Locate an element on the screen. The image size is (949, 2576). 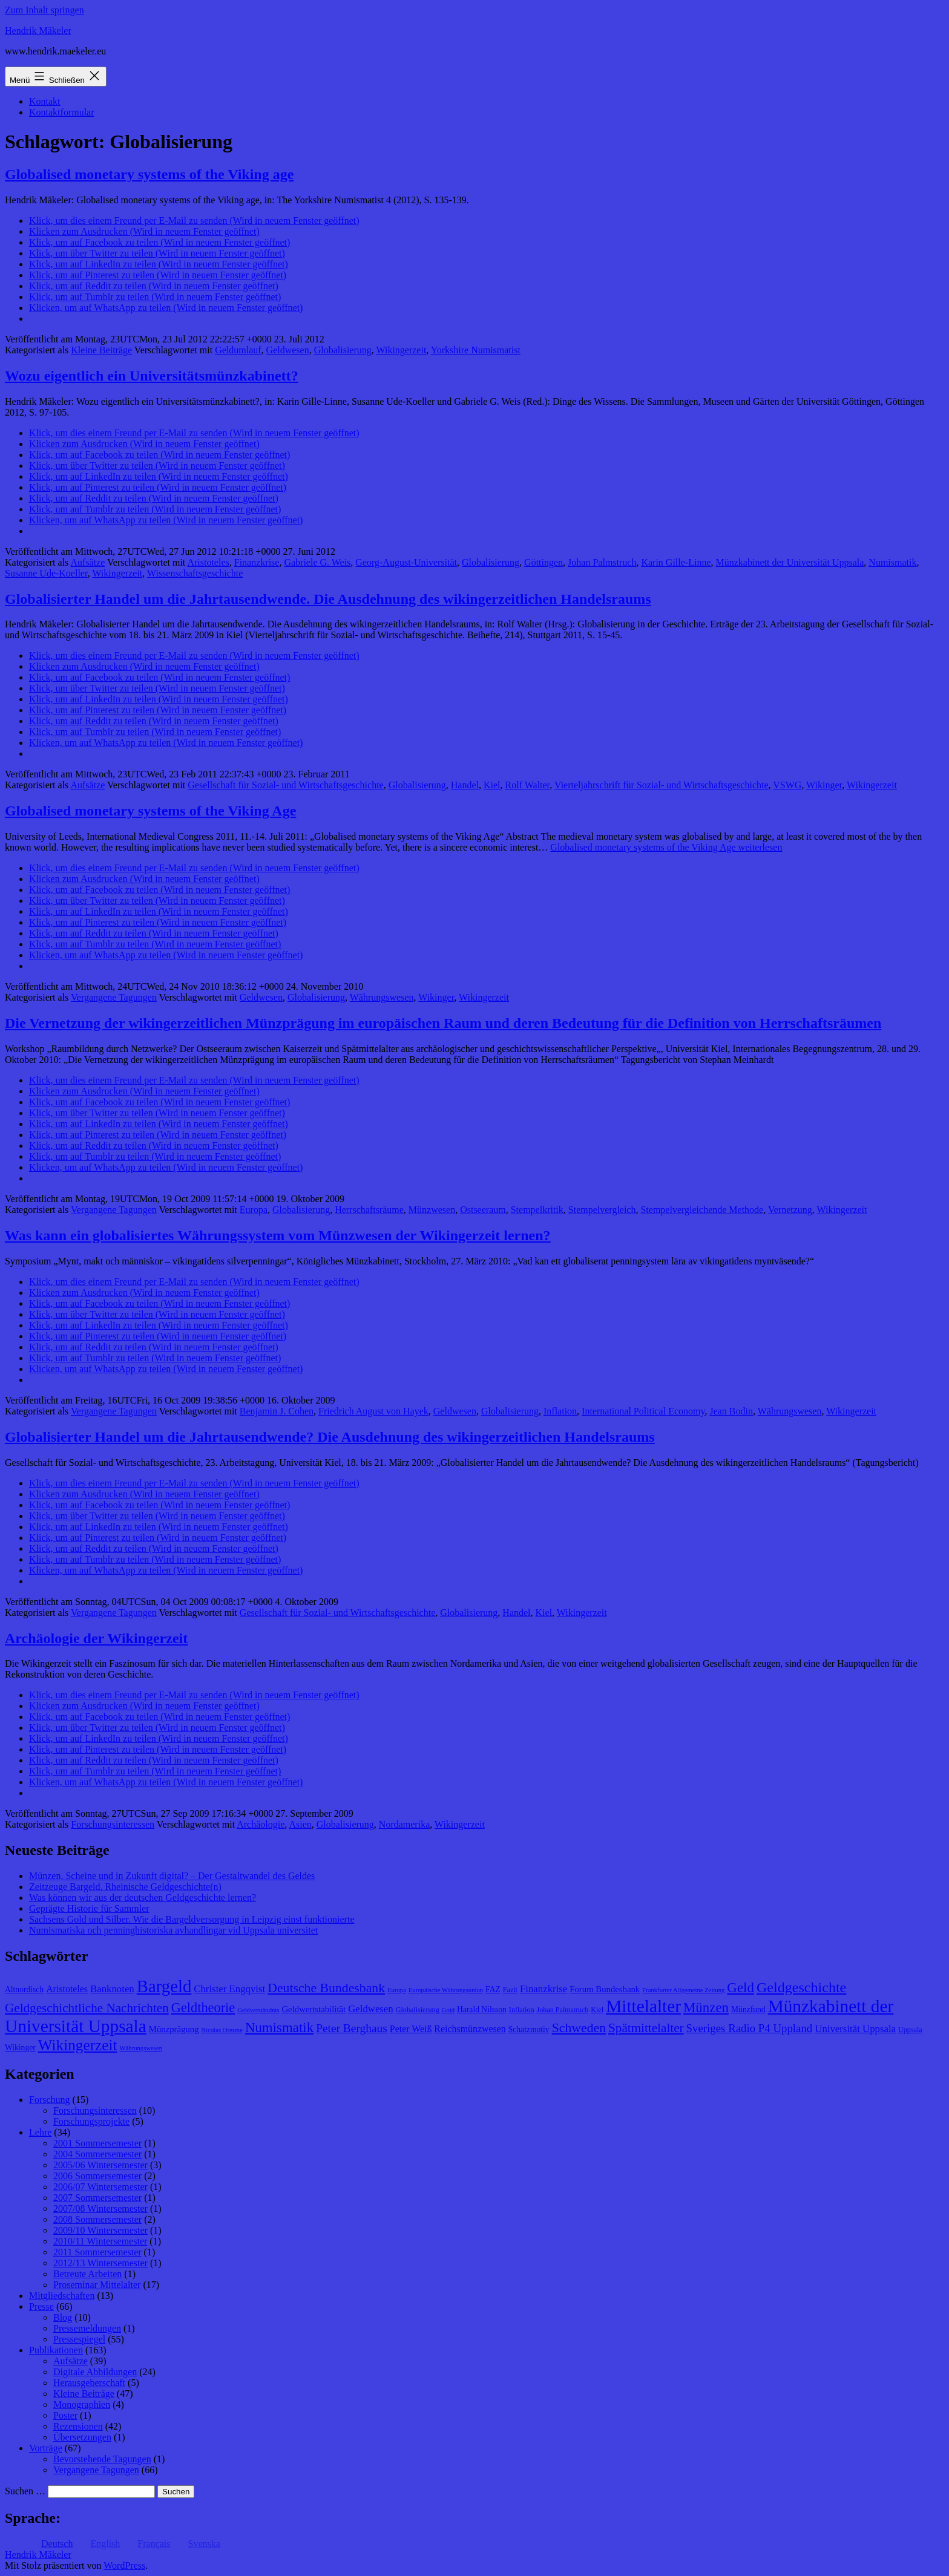
Wikingerzeit [Wikingerzeit (24 Einträge)] is located at coordinates (77, 2044).